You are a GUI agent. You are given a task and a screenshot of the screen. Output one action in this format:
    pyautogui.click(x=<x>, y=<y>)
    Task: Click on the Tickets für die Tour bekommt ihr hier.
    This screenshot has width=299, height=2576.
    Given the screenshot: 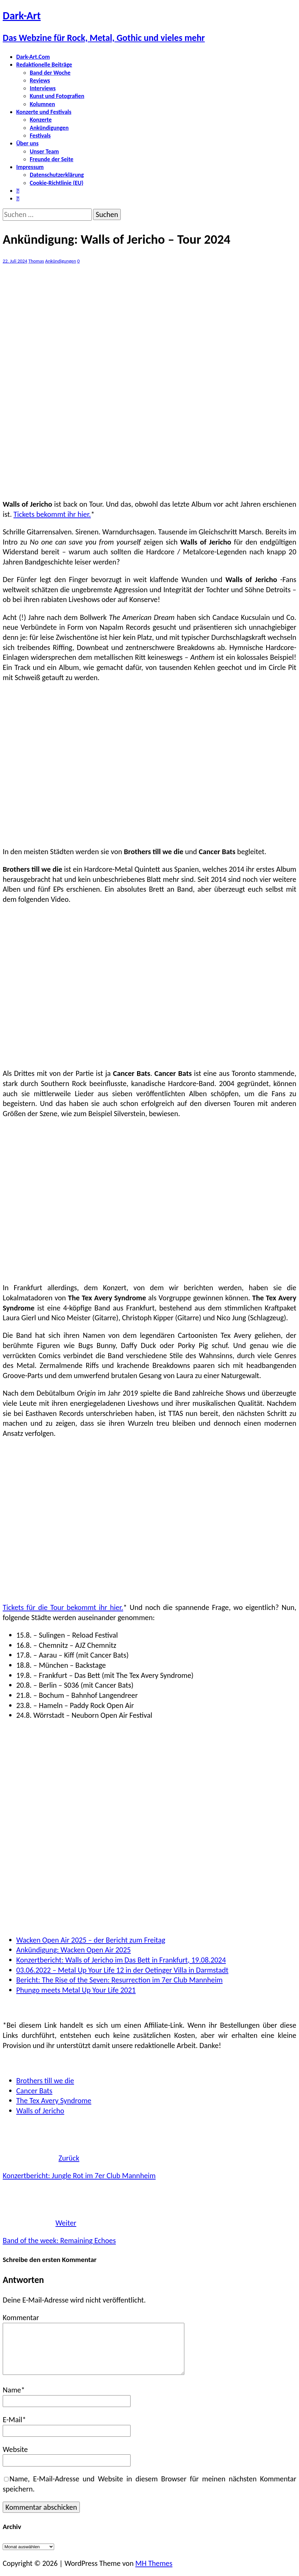 What is the action you would take?
    pyautogui.click(x=63, y=1607)
    